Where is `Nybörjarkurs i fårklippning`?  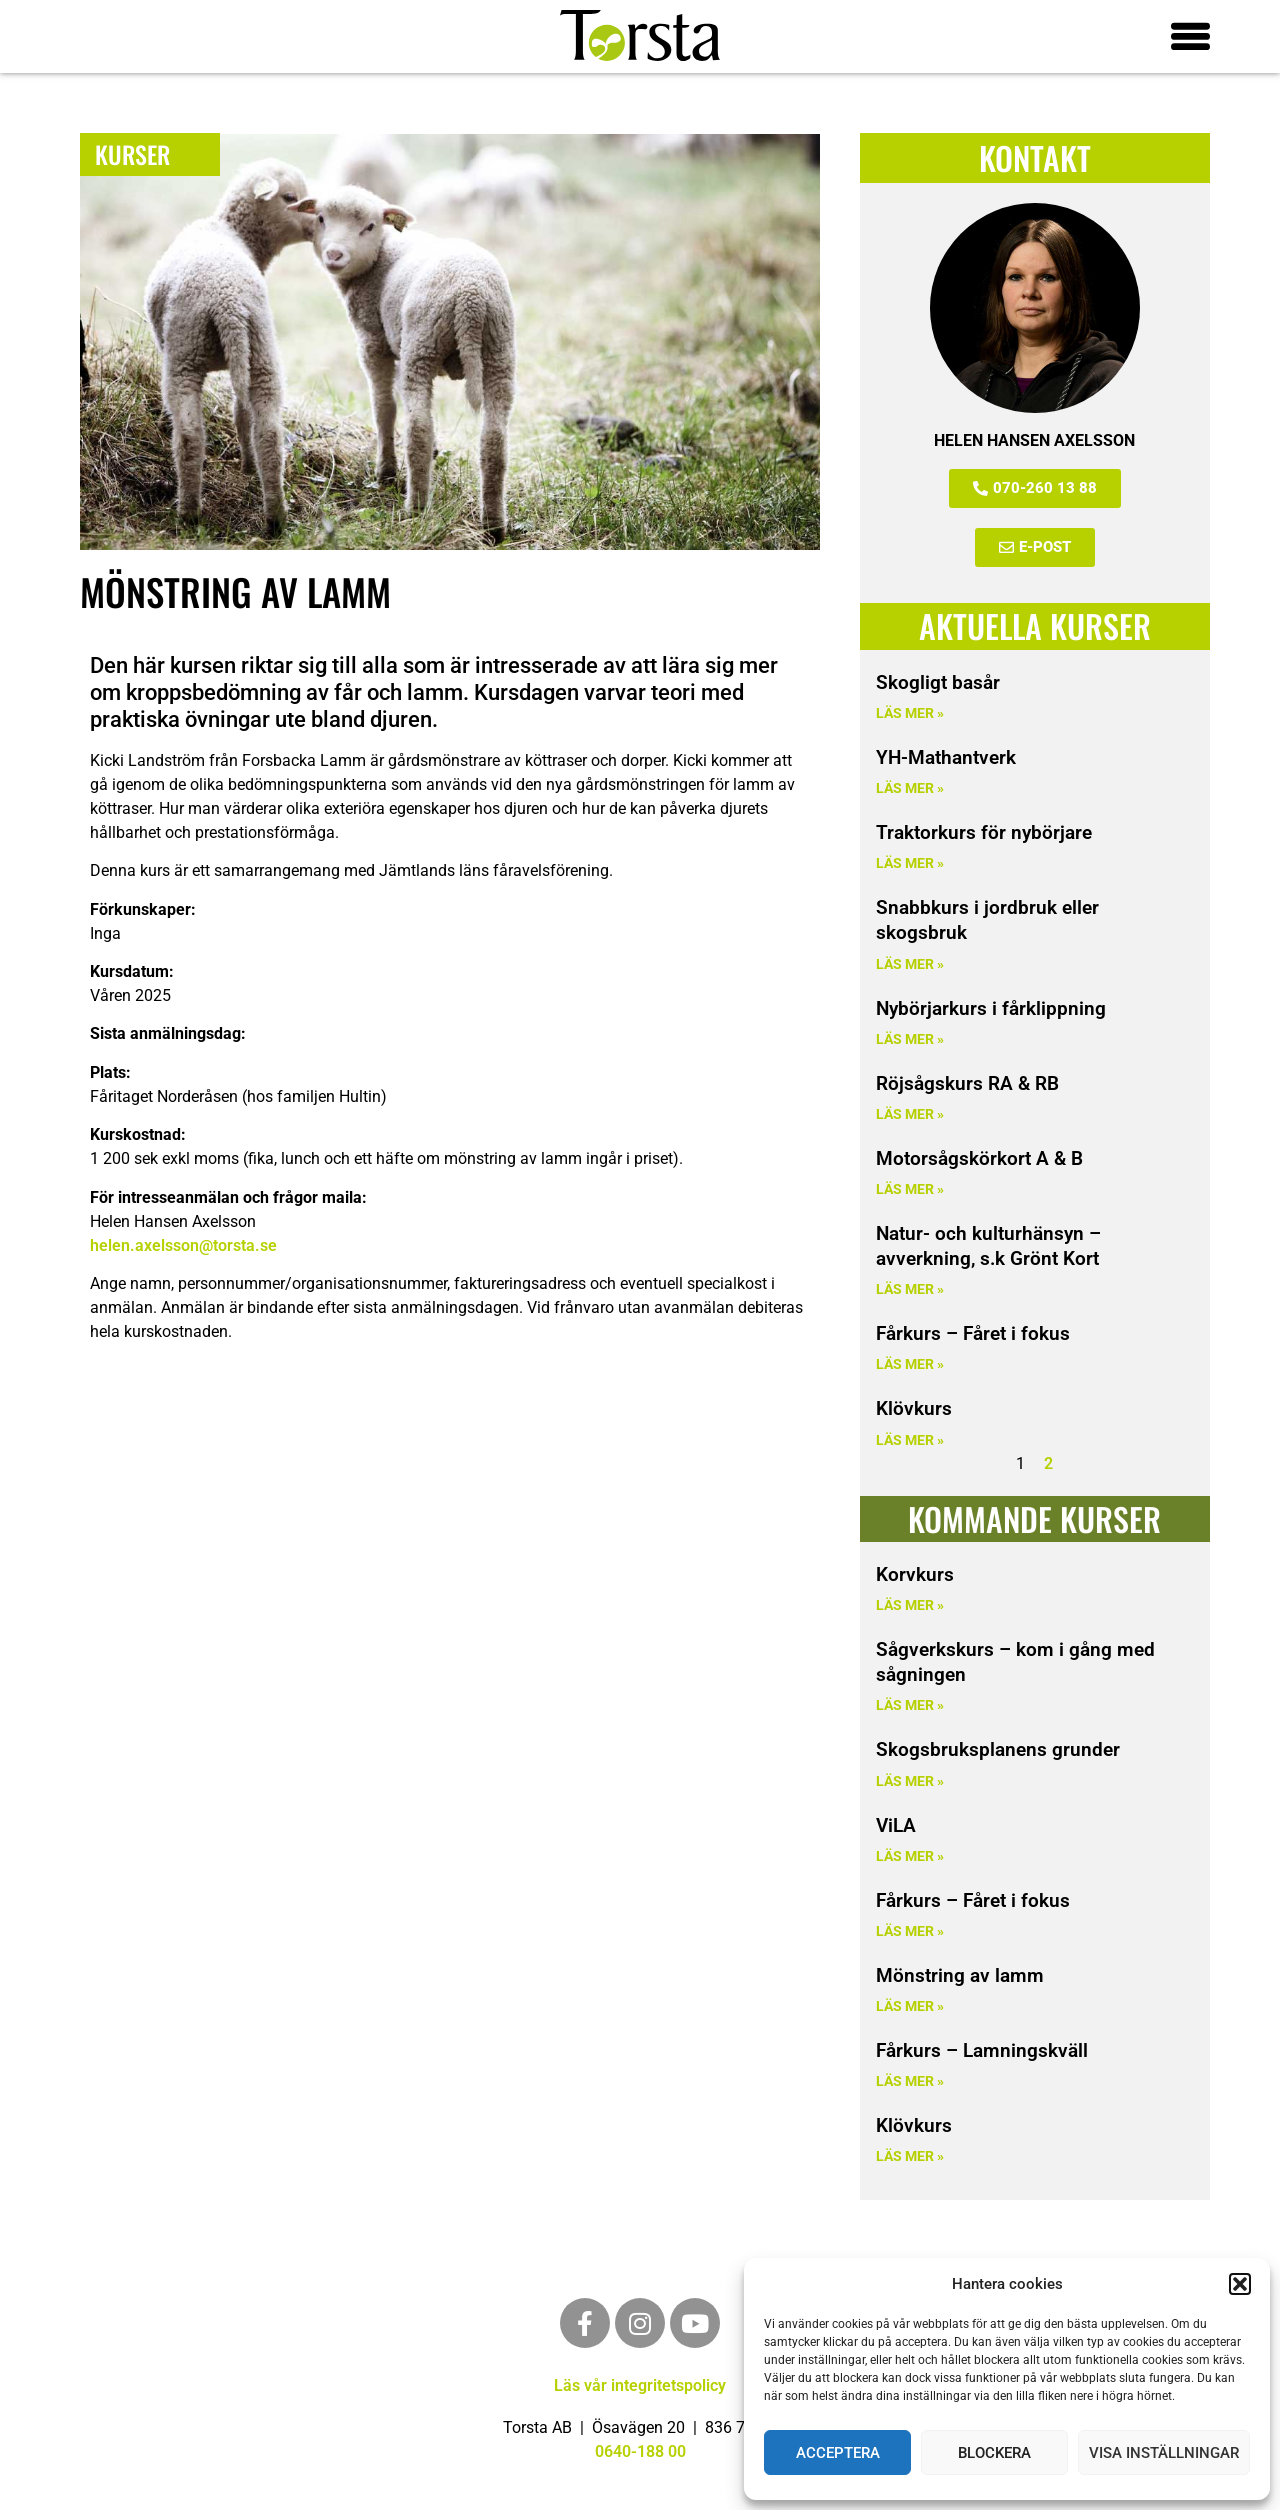 Nybörjarkurs i fårklippning is located at coordinates (991, 1007).